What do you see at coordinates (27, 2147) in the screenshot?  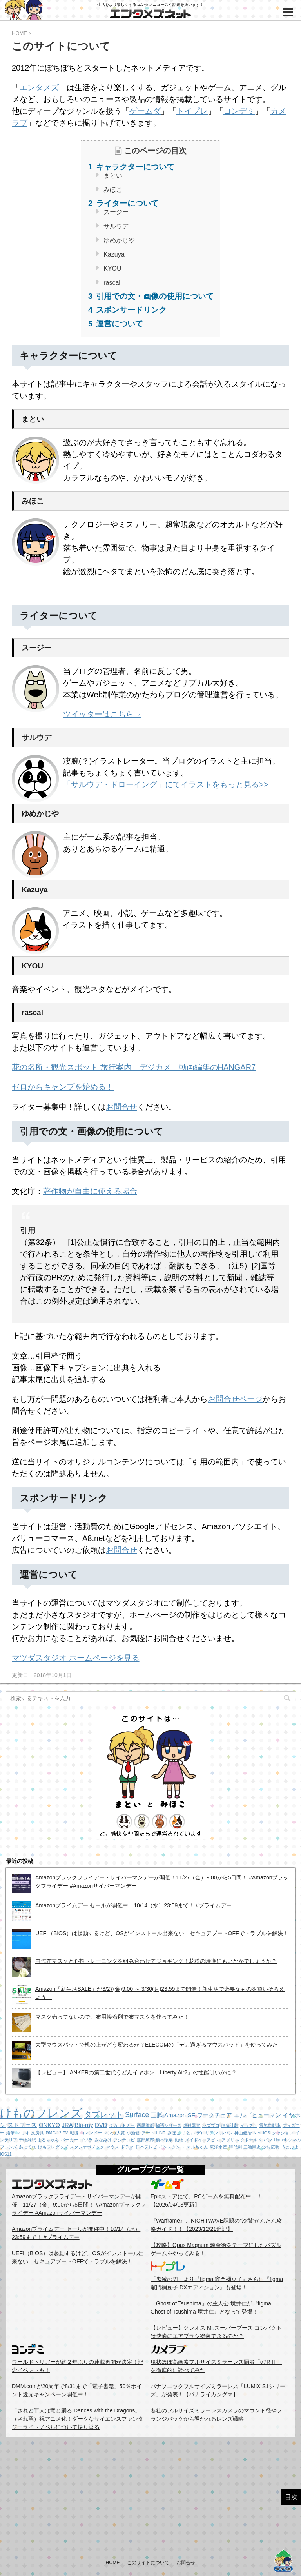 I see `あにてれ [あにてれ (1個の項目)]` at bounding box center [27, 2147].